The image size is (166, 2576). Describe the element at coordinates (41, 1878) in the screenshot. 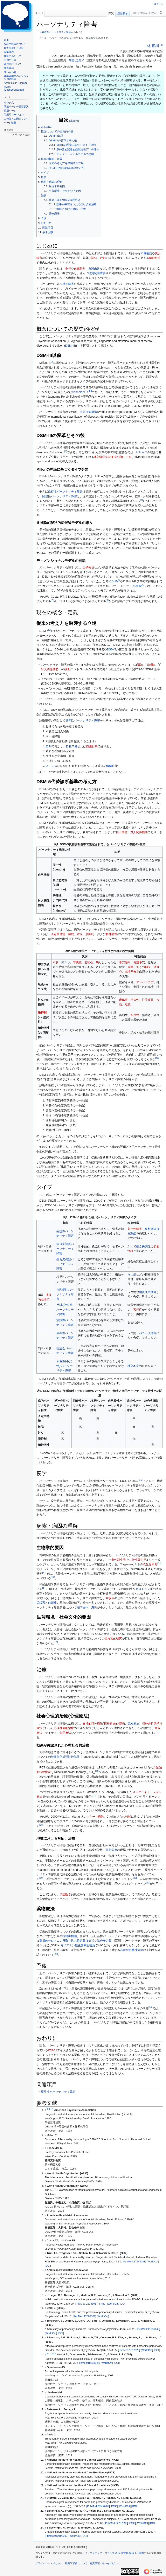

I see `19` at that location.